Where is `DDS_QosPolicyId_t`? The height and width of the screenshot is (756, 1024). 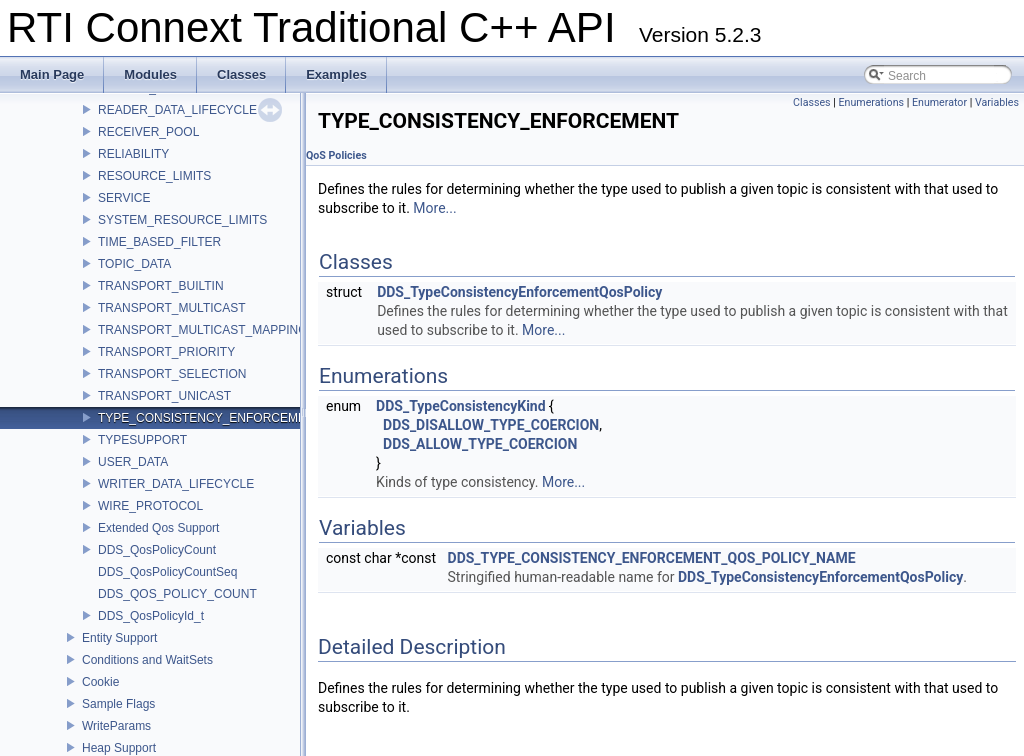 DDS_QosPolicyId_t is located at coordinates (151, 616).